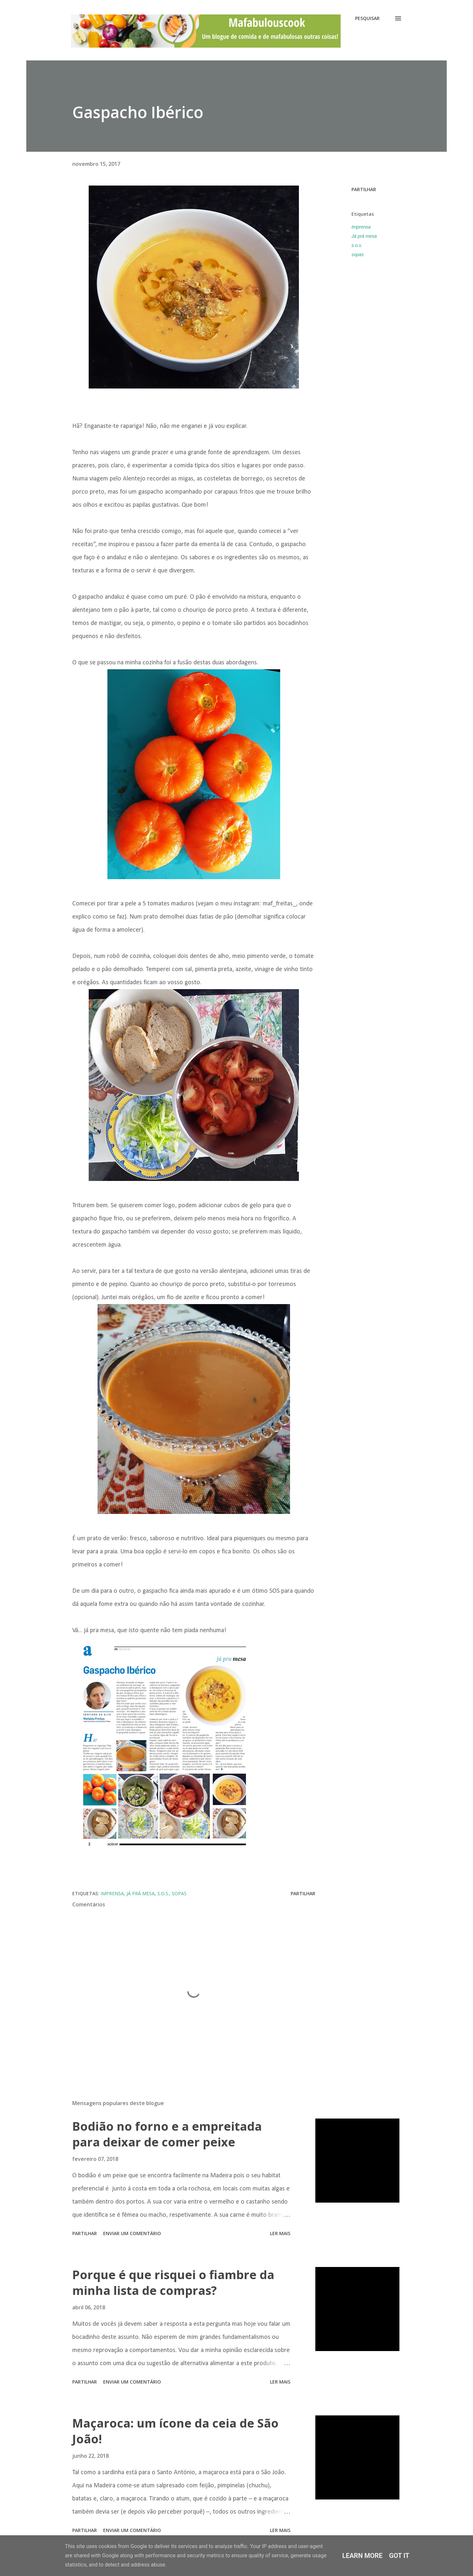 This screenshot has width=473, height=2576. What do you see at coordinates (363, 189) in the screenshot?
I see `Partilhar [button]` at bounding box center [363, 189].